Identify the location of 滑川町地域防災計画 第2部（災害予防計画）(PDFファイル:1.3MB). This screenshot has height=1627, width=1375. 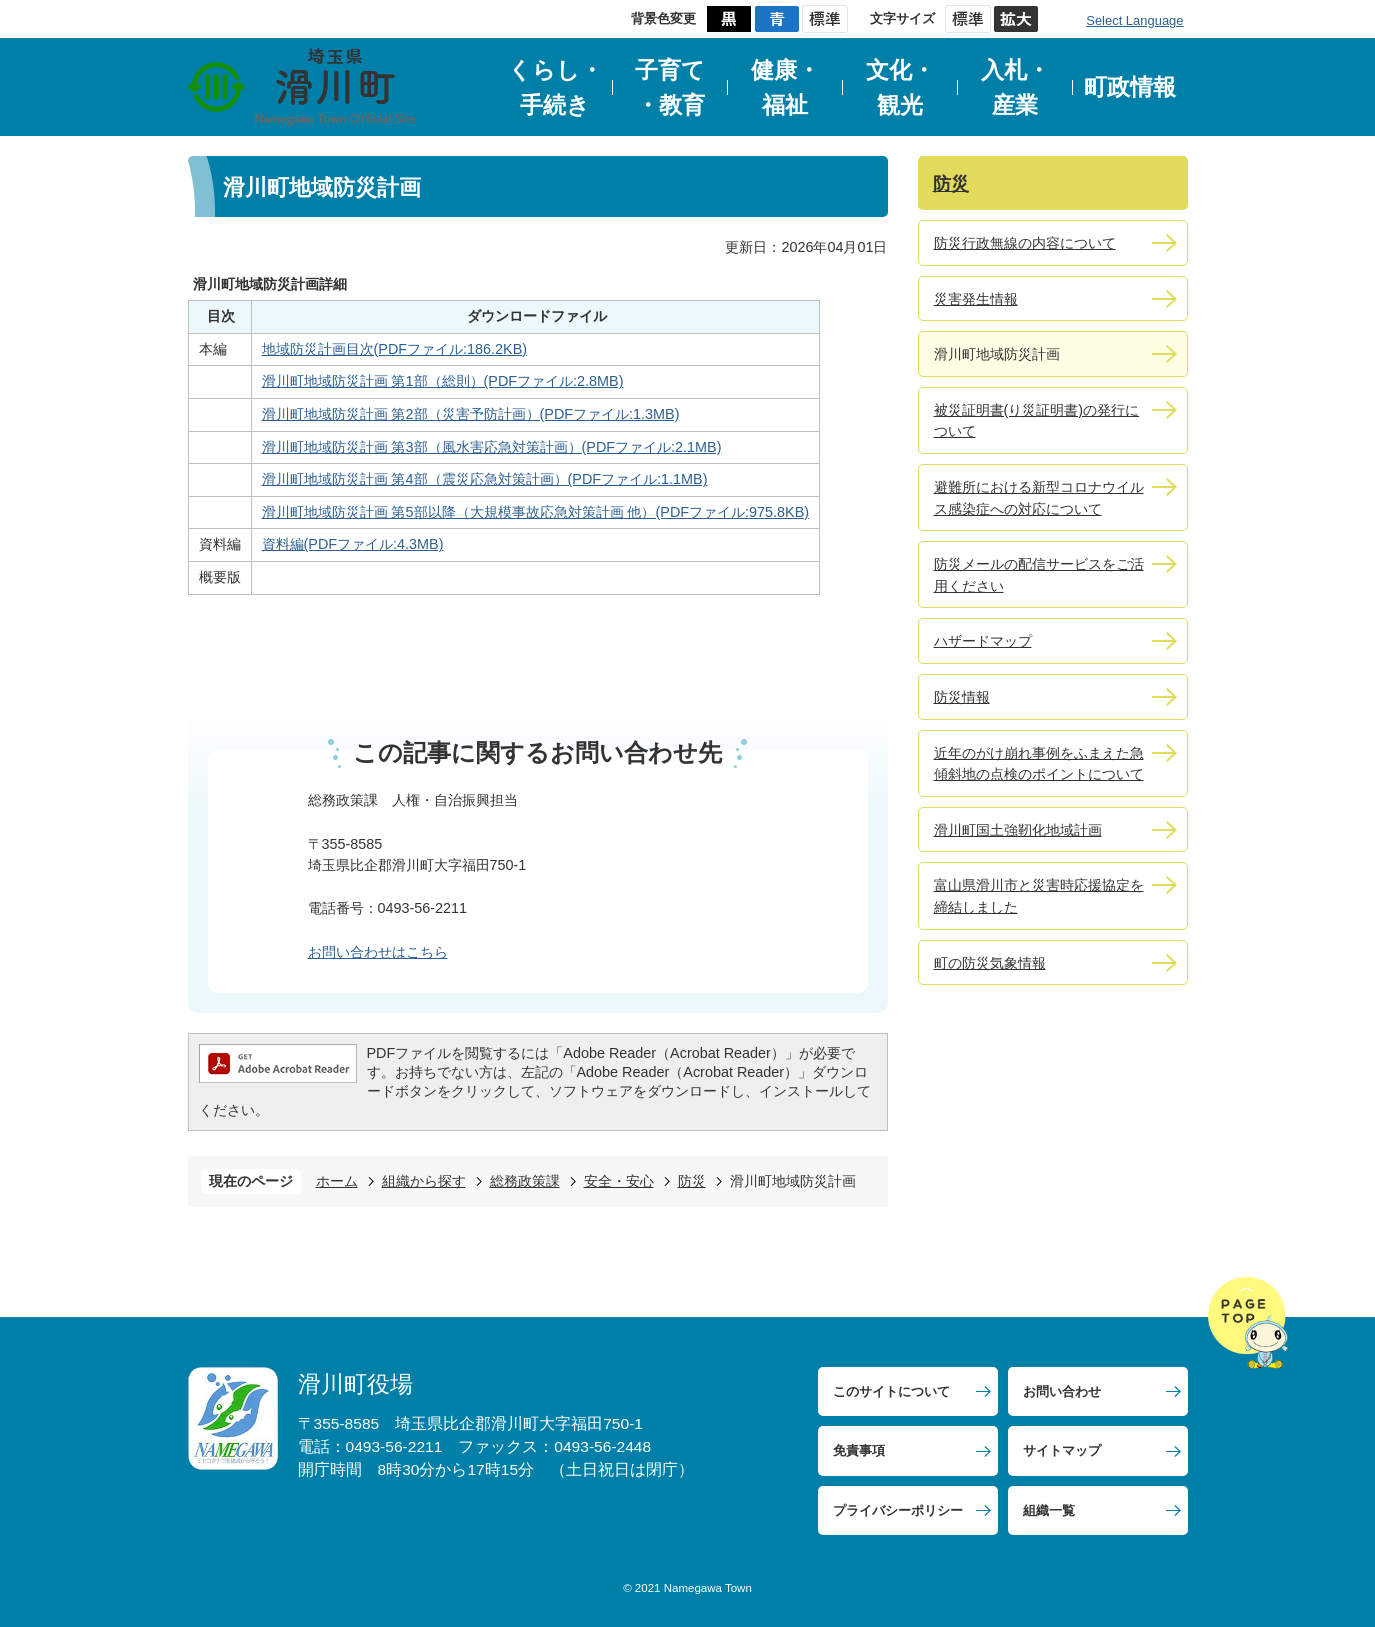
(471, 414).